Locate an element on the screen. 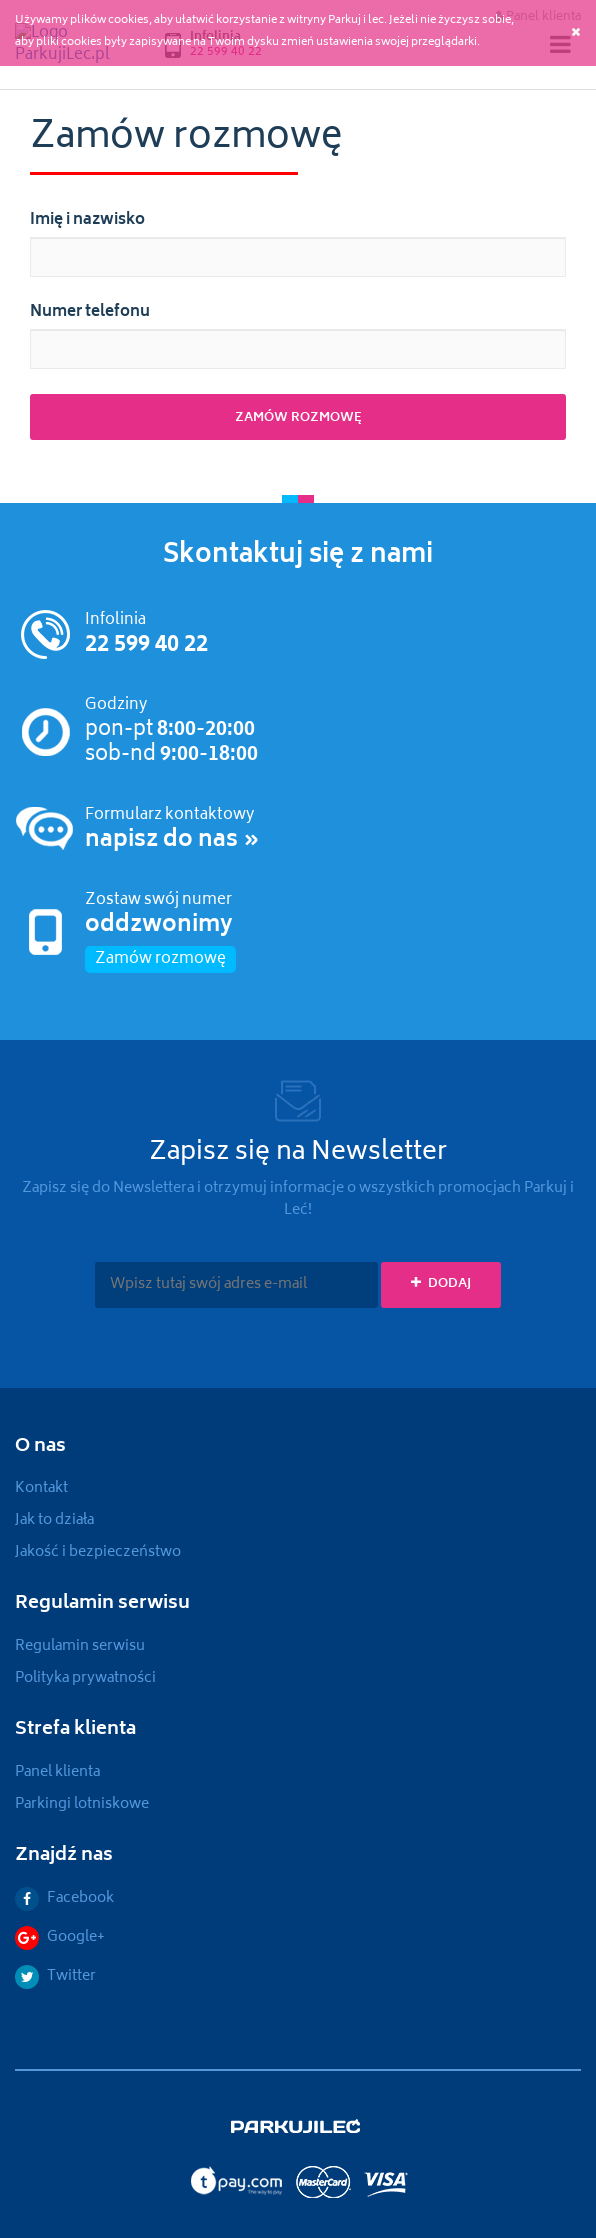  Panel klienta is located at coordinates (57, 1772).